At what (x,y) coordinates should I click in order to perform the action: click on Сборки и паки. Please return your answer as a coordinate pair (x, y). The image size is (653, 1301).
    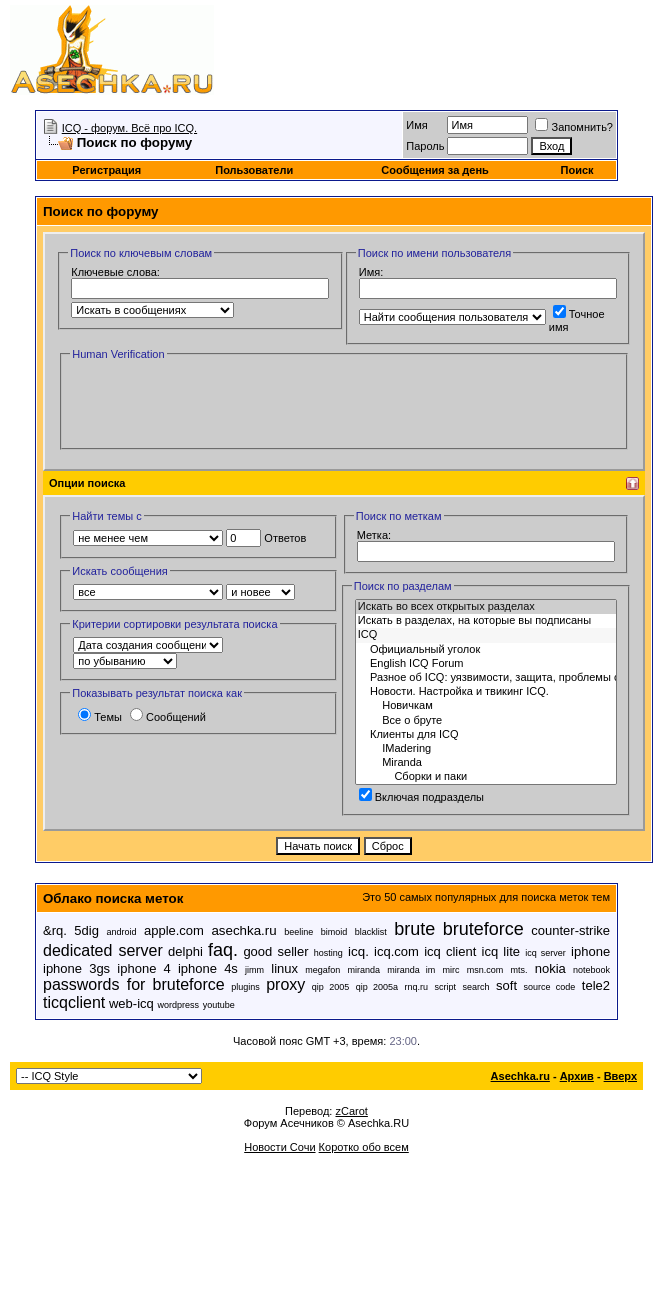
    Looking at the image, I should click on (486, 777).